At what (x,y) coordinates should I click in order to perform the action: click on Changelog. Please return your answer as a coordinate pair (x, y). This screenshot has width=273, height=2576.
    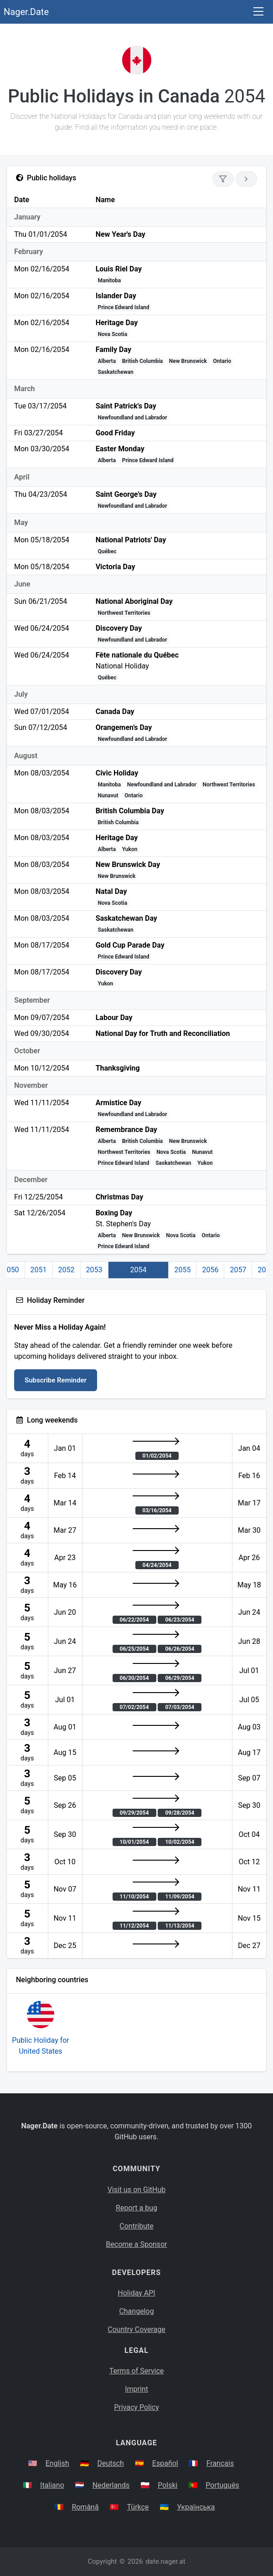
    Looking at the image, I should click on (136, 2311).